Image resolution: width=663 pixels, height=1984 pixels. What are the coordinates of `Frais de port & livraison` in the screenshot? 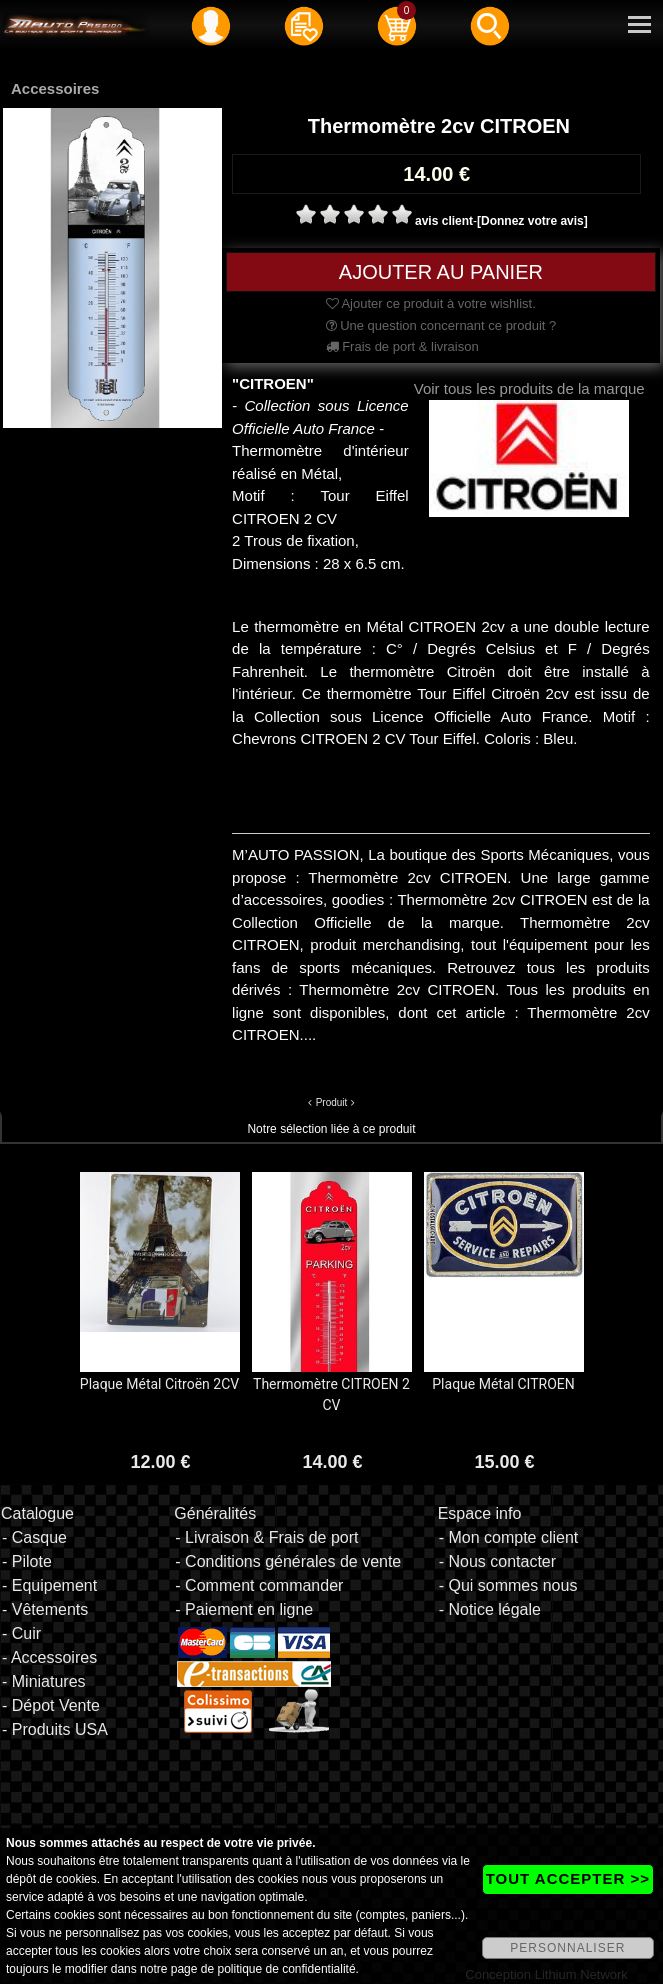 It's located at (402, 346).